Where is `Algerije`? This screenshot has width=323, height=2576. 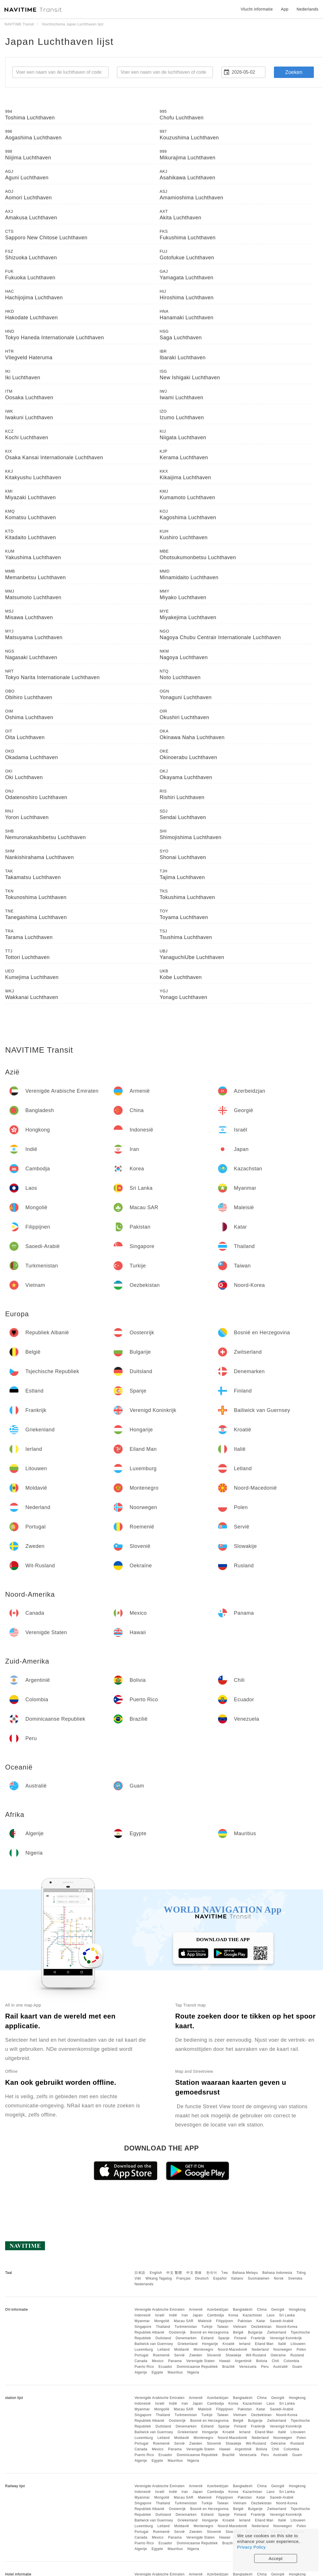
Algerije is located at coordinates (140, 2372).